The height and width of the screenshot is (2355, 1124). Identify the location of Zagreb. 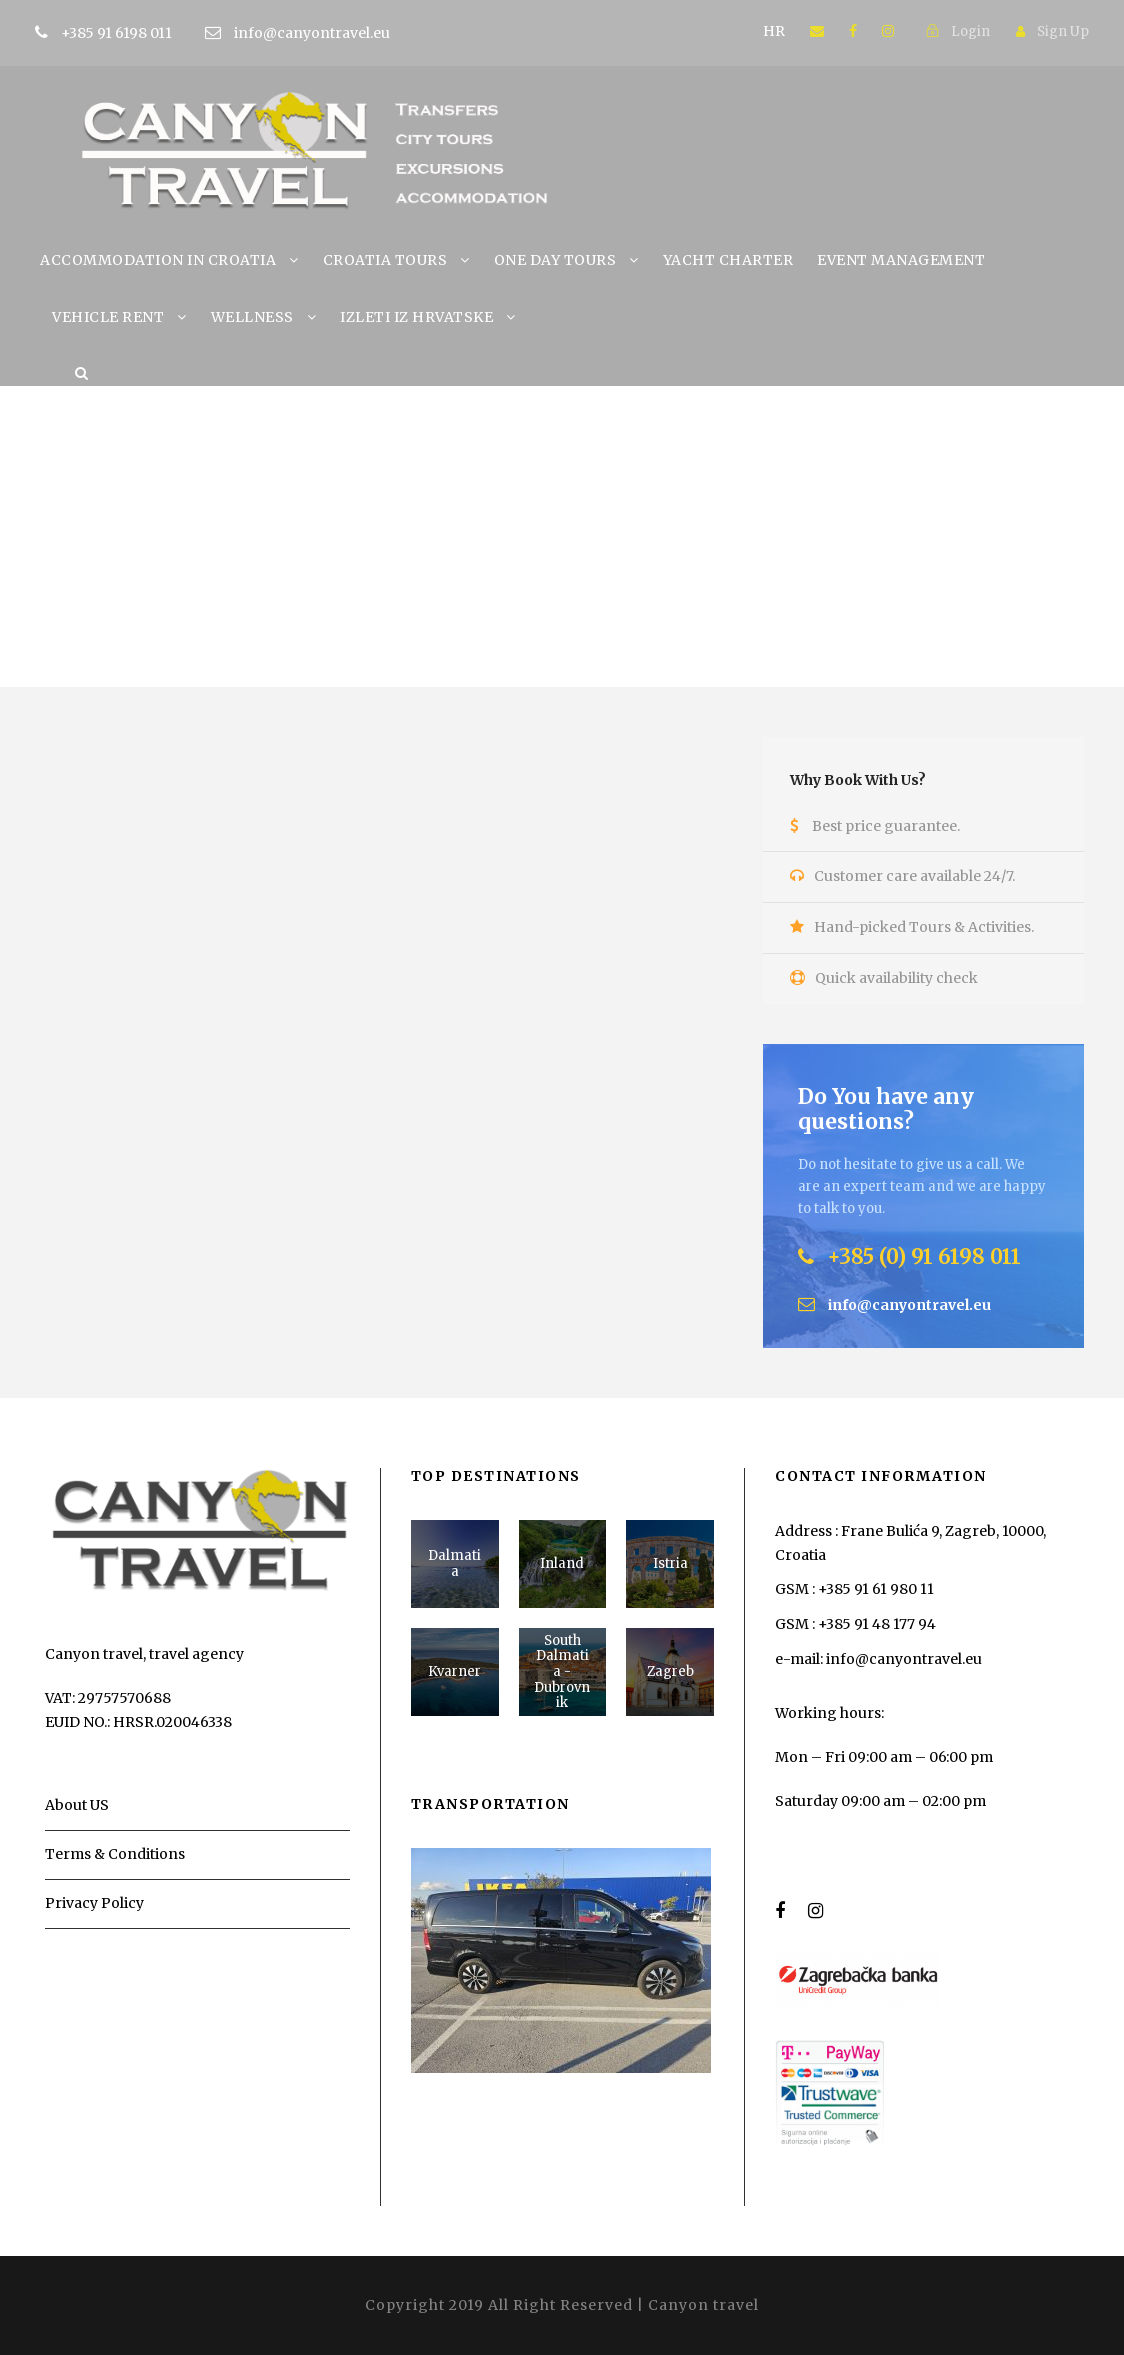
(670, 1671).